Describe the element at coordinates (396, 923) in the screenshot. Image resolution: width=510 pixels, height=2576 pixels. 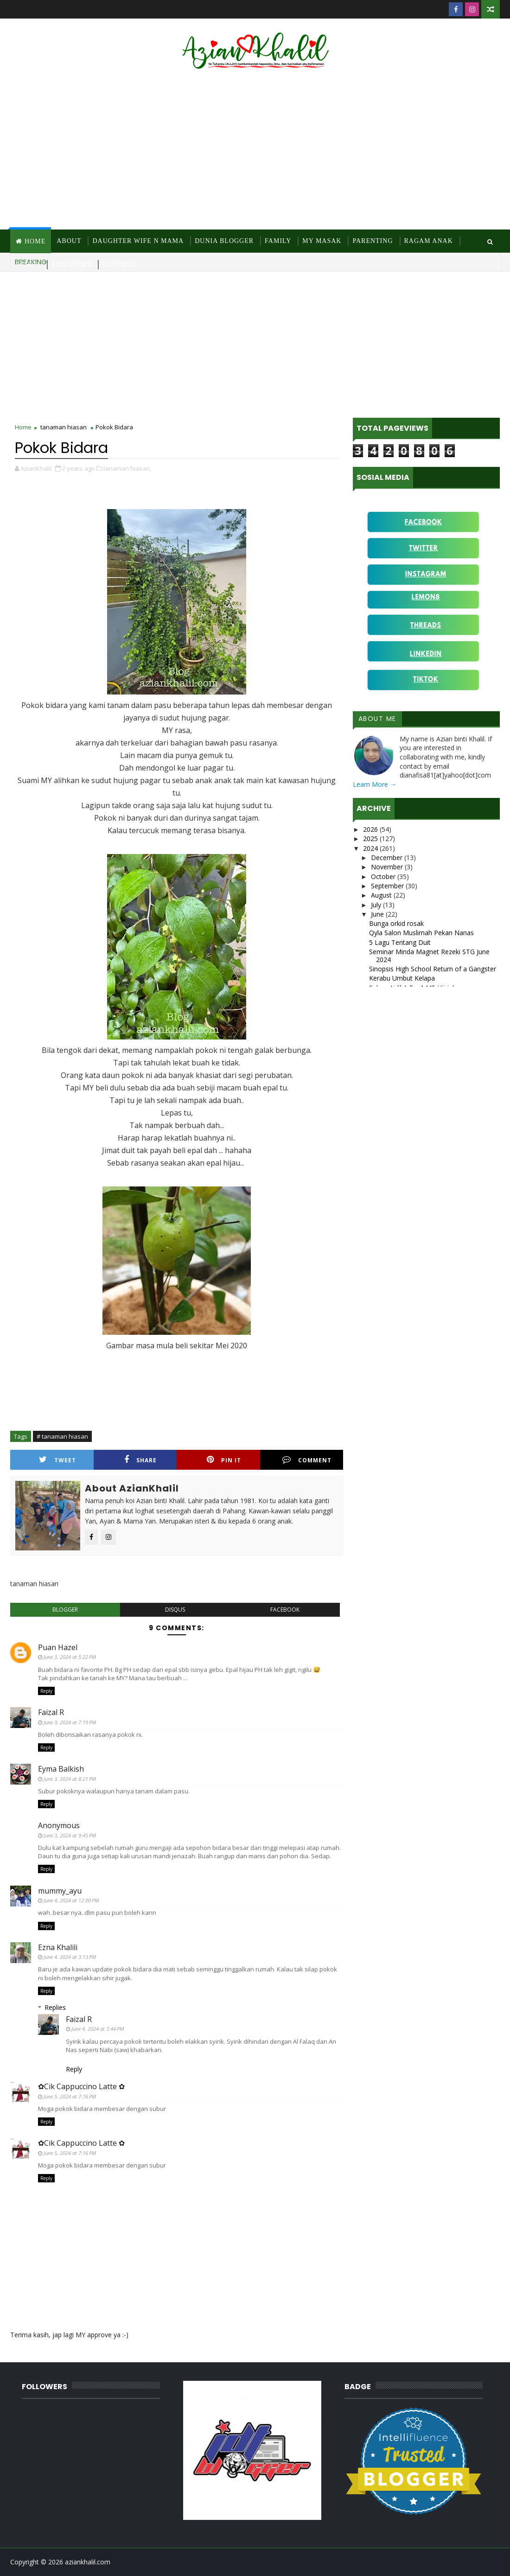
I see `Bunga orkid rosak` at that location.